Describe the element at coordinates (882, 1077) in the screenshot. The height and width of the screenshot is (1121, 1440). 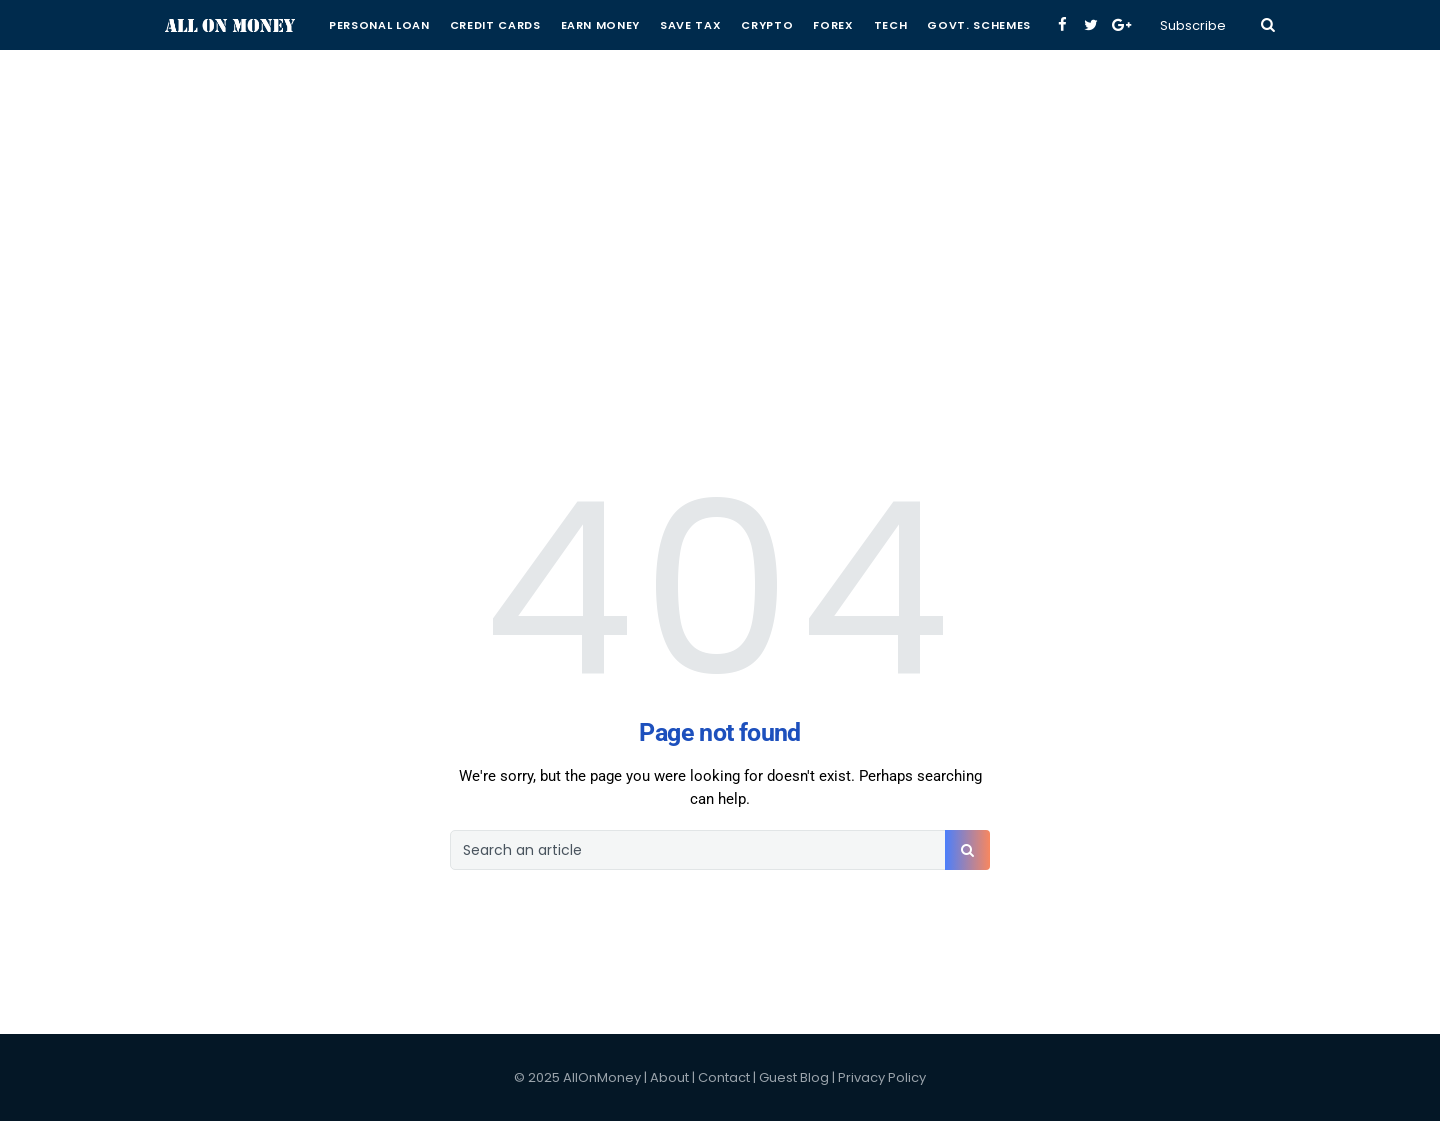
I see `Privacy Policy` at that location.